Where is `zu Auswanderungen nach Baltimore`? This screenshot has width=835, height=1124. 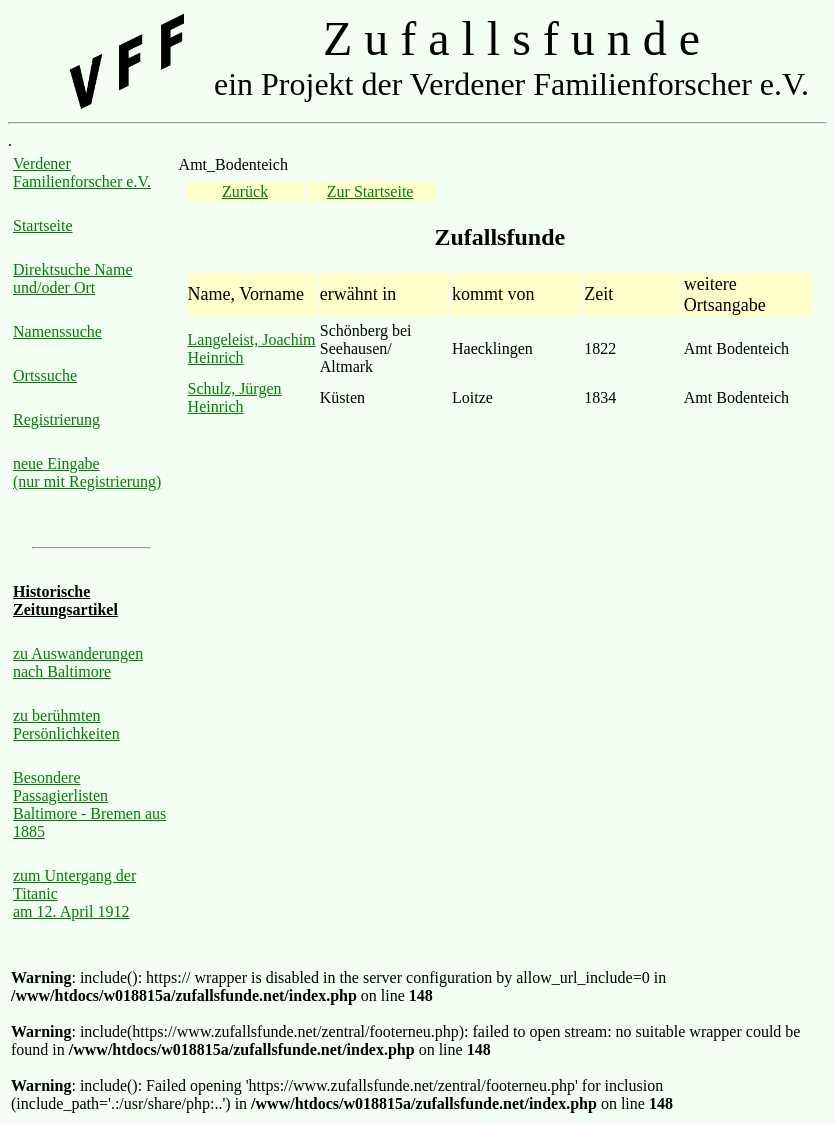 zu Auswanderungen nach Baltimore is located at coordinates (78, 662).